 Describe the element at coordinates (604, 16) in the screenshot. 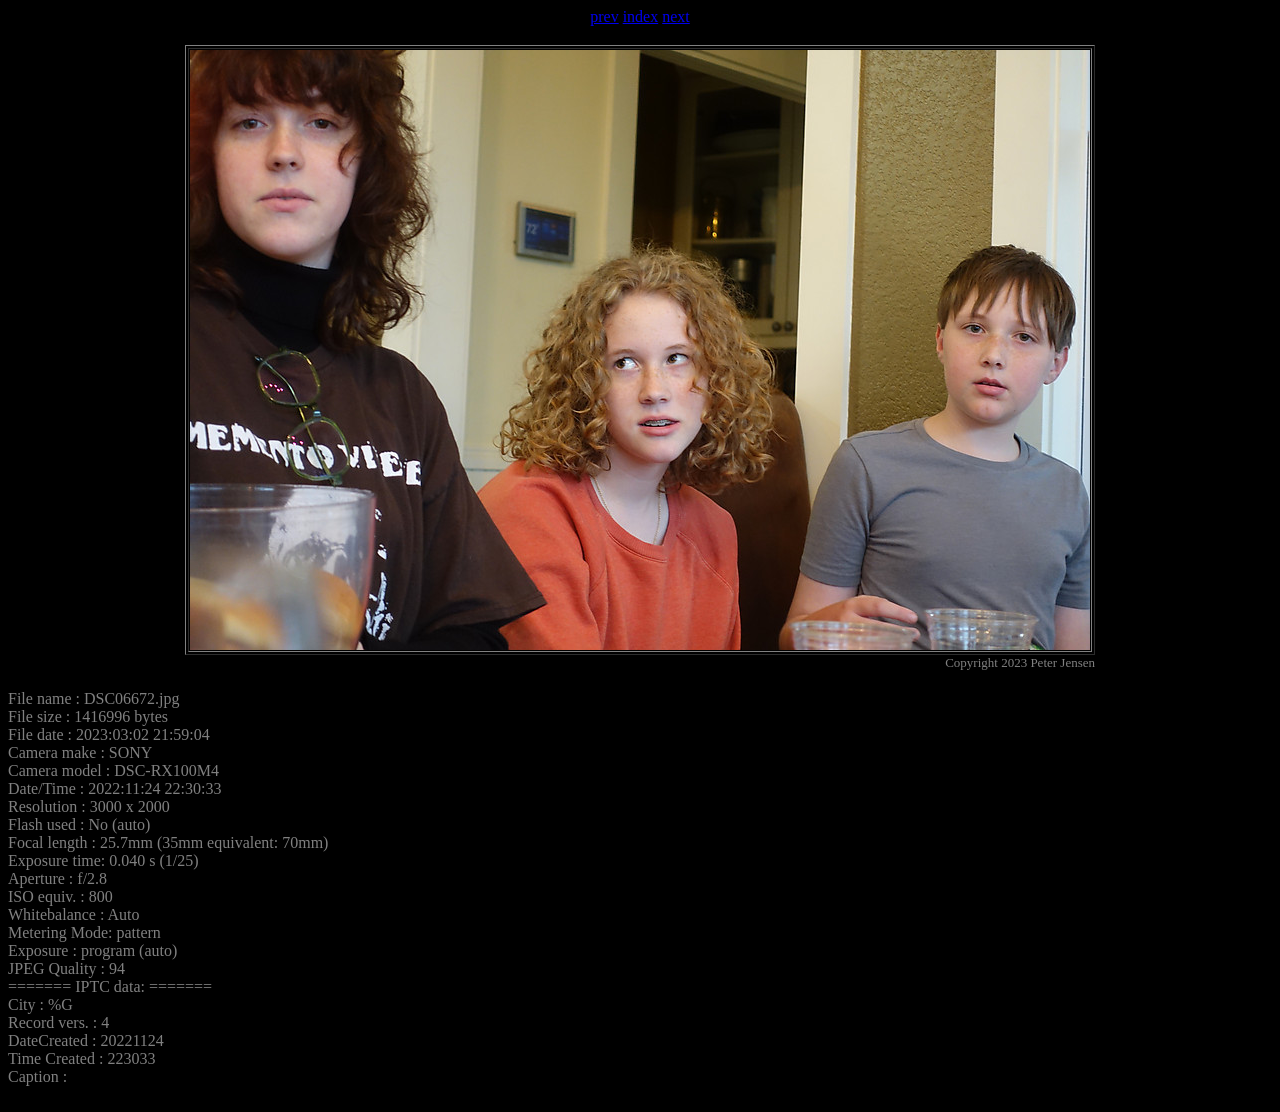

I see `prev` at that location.